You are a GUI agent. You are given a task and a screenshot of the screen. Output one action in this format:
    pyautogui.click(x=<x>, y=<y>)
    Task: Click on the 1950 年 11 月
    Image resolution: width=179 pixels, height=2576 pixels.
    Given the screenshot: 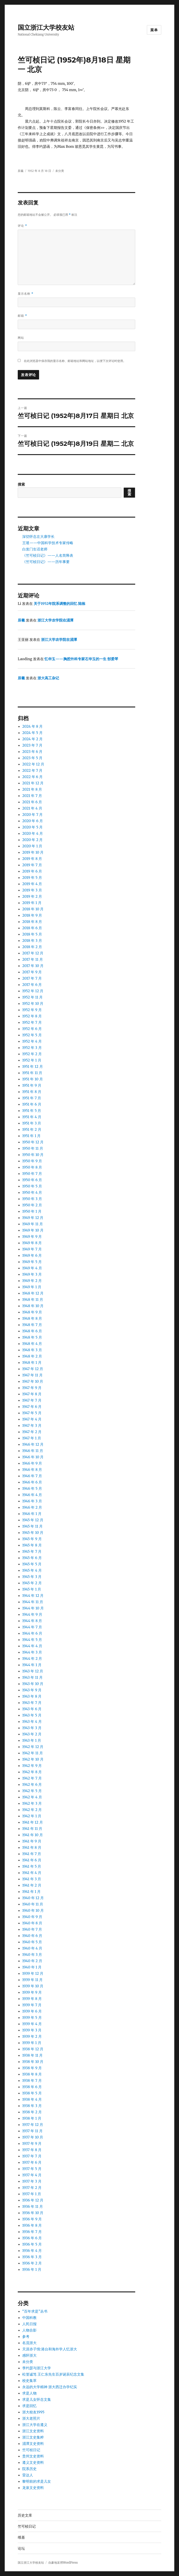 What is the action you would take?
    pyautogui.click(x=32, y=1148)
    